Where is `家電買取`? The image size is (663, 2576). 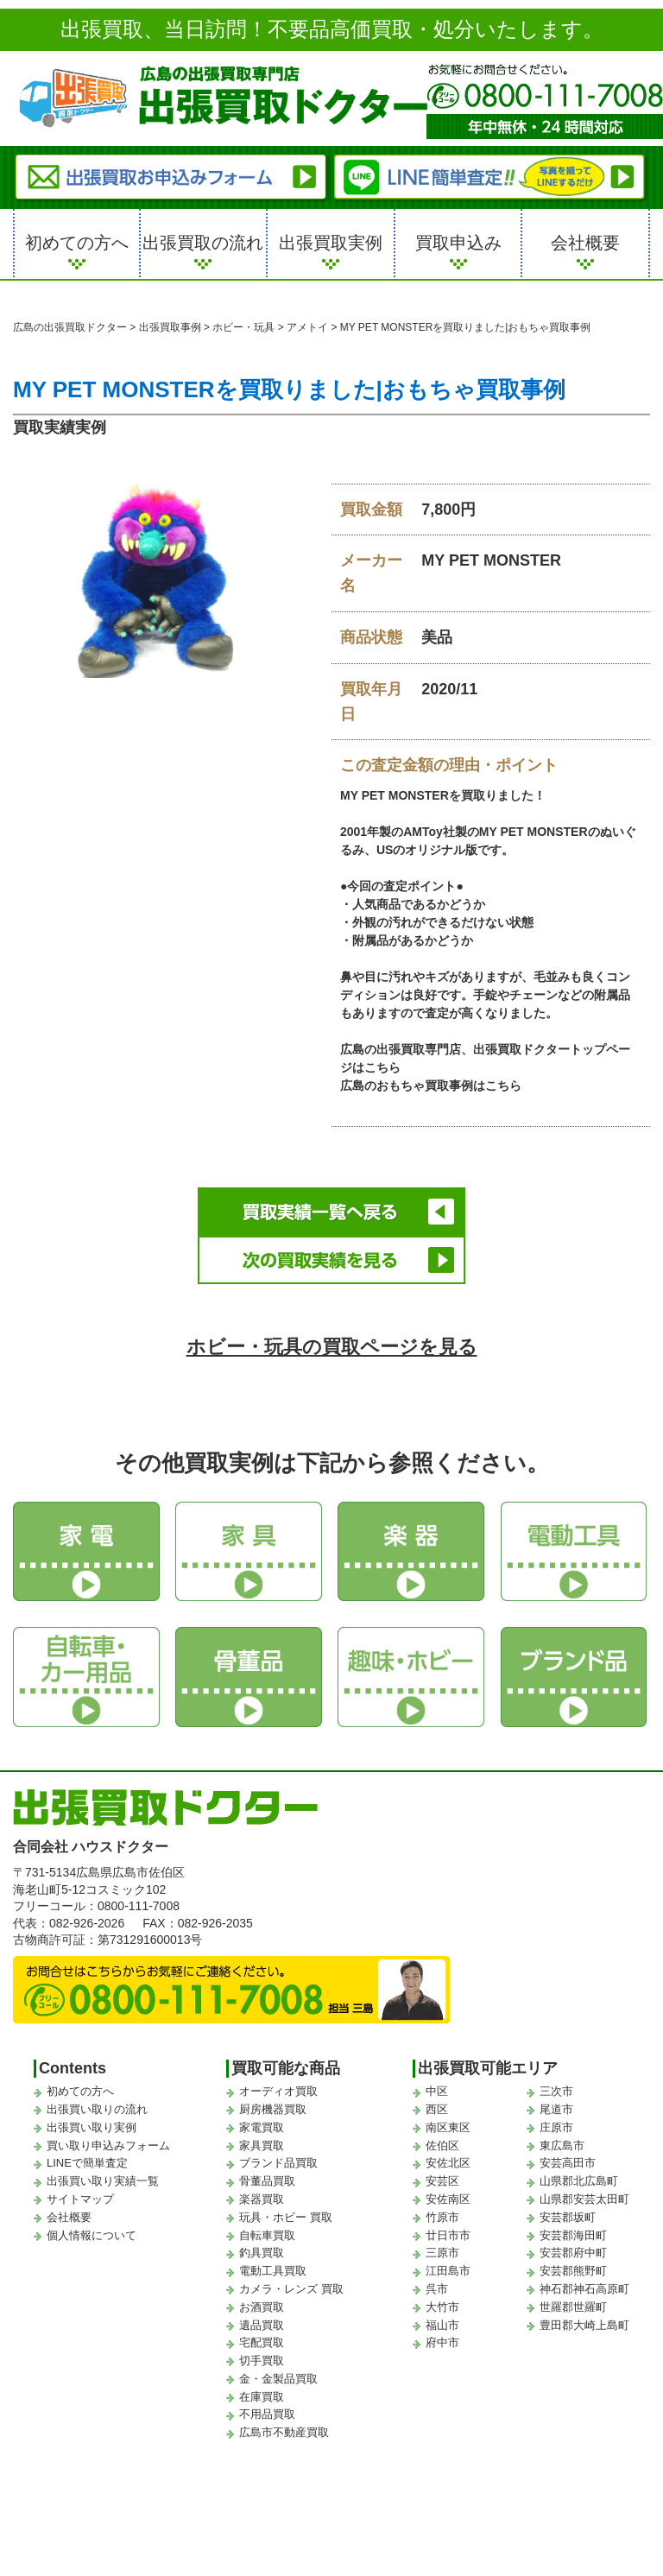
家電買取 is located at coordinates (261, 2127).